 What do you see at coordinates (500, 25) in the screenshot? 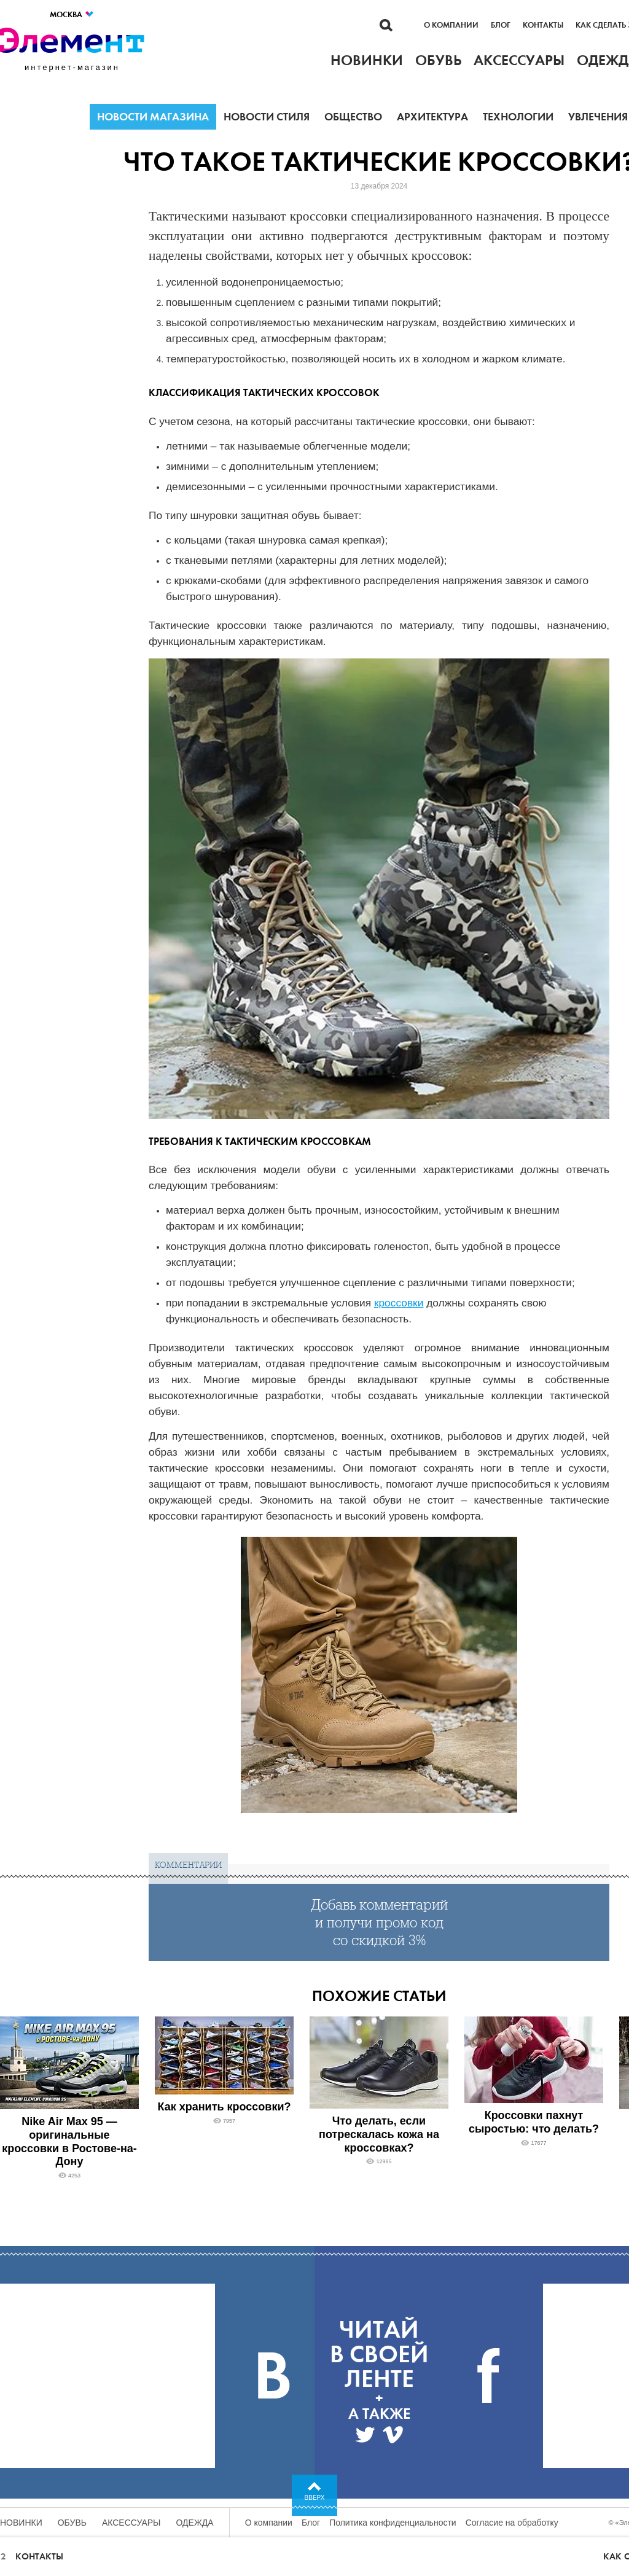
I see `Блог` at bounding box center [500, 25].